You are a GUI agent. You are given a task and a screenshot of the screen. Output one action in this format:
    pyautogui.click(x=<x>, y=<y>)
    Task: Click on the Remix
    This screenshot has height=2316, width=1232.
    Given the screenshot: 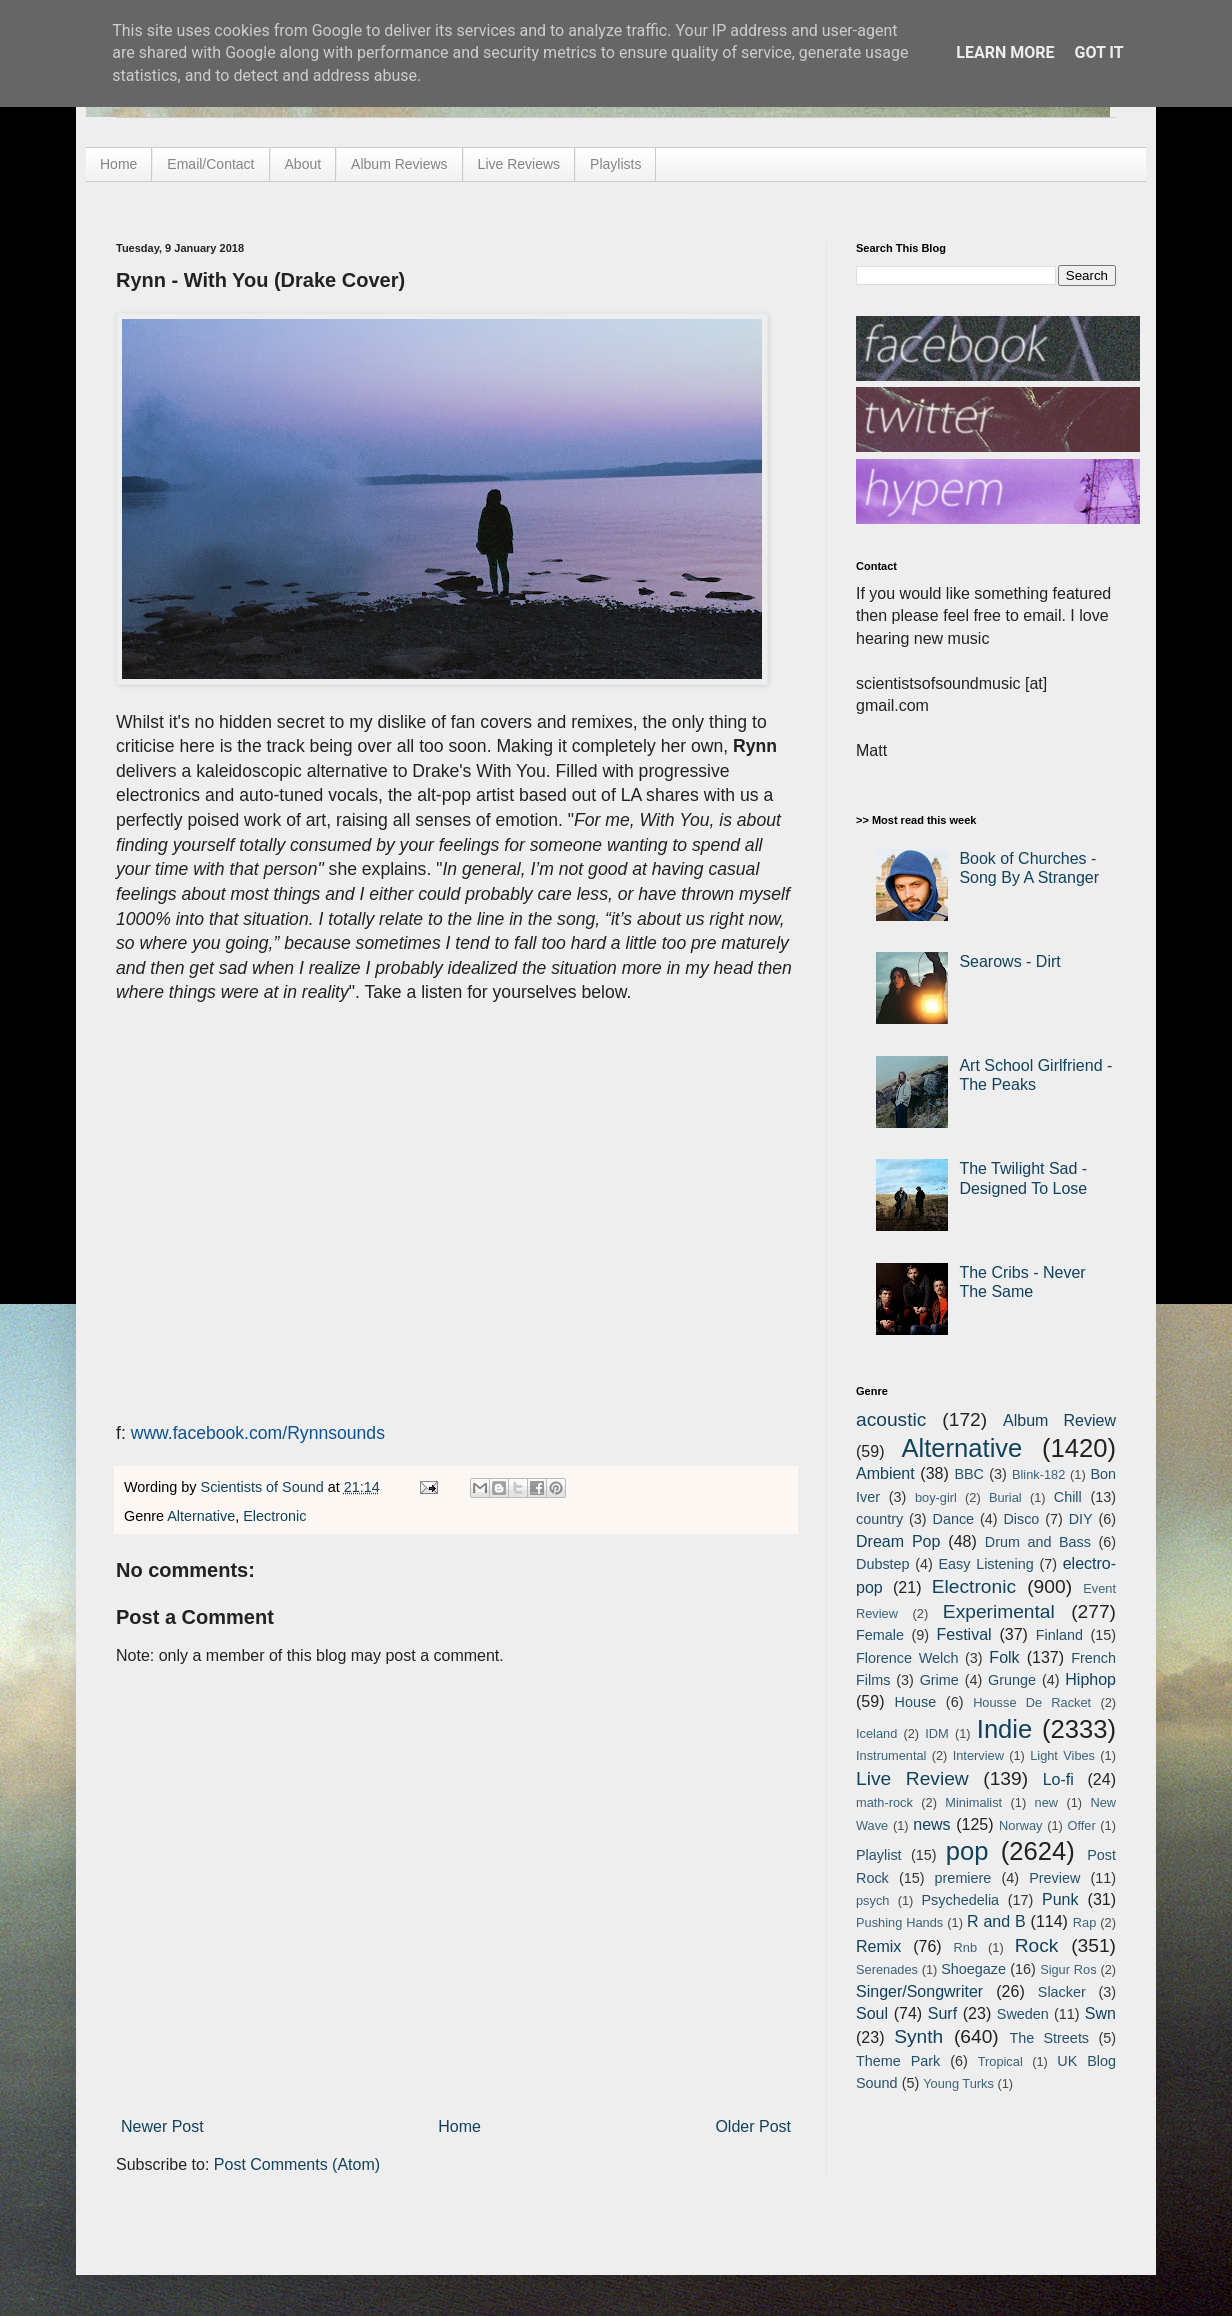 What is the action you would take?
    pyautogui.click(x=878, y=1946)
    